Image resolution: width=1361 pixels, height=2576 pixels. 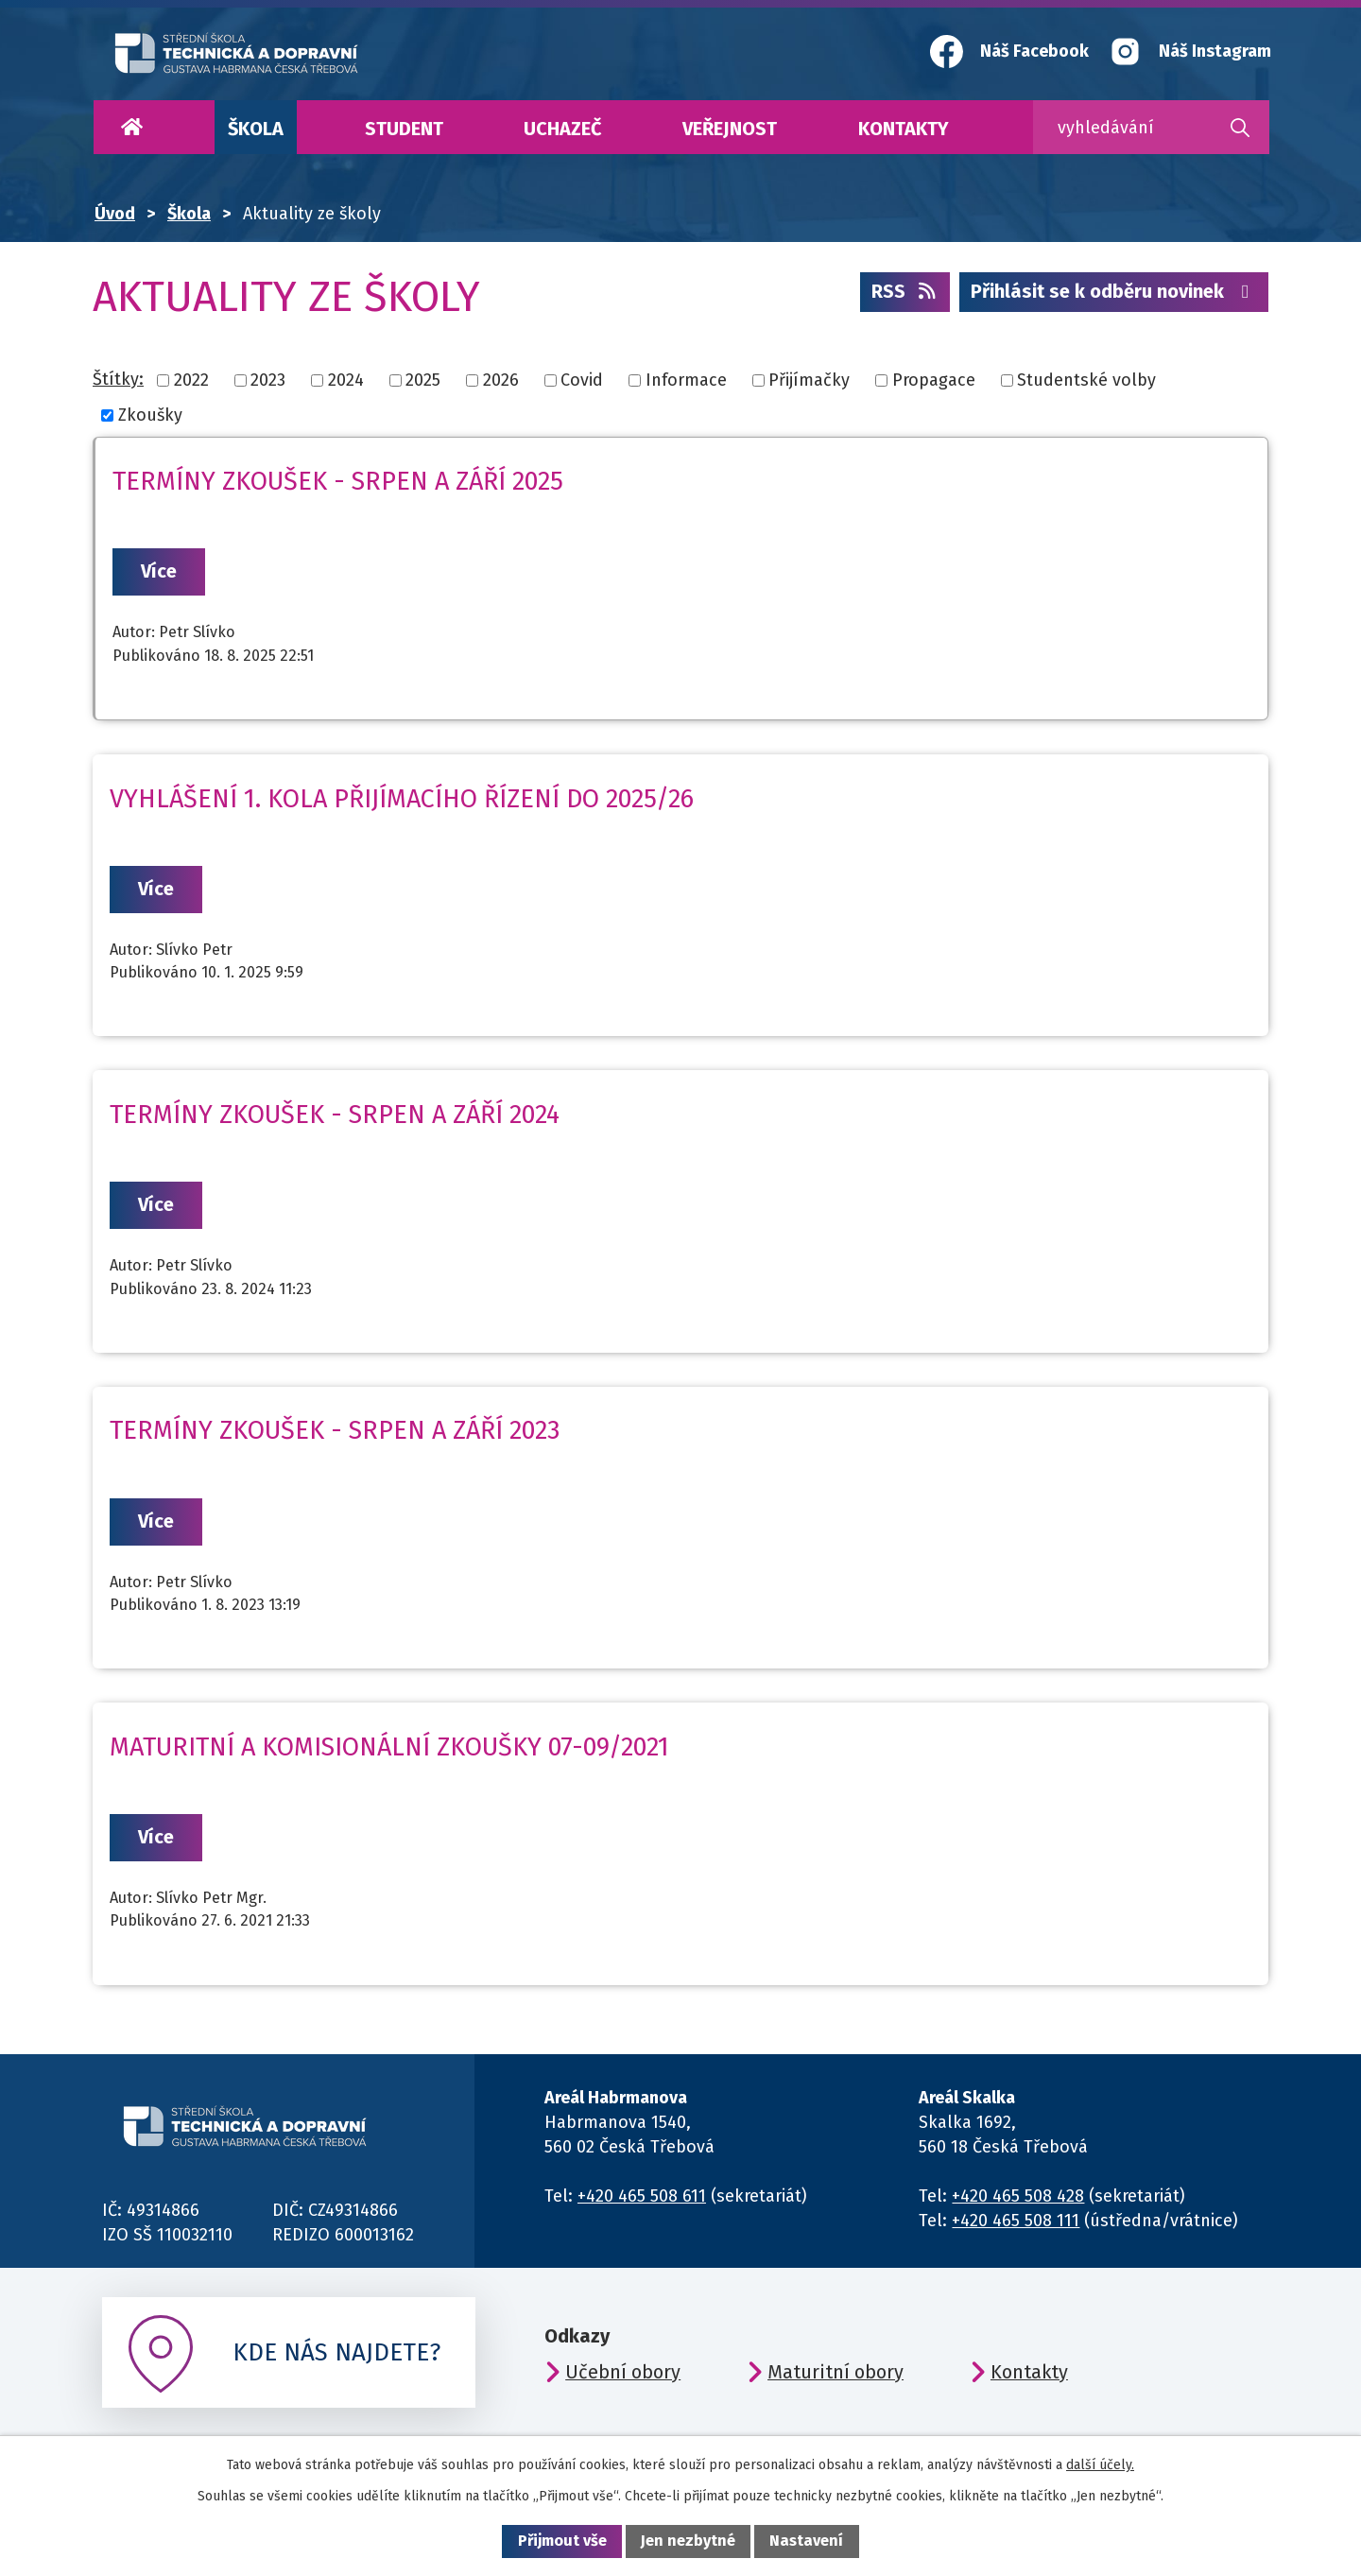 I want to click on Maturitní a komisionální zkoušky 07-09/2021, so click(x=389, y=1747).